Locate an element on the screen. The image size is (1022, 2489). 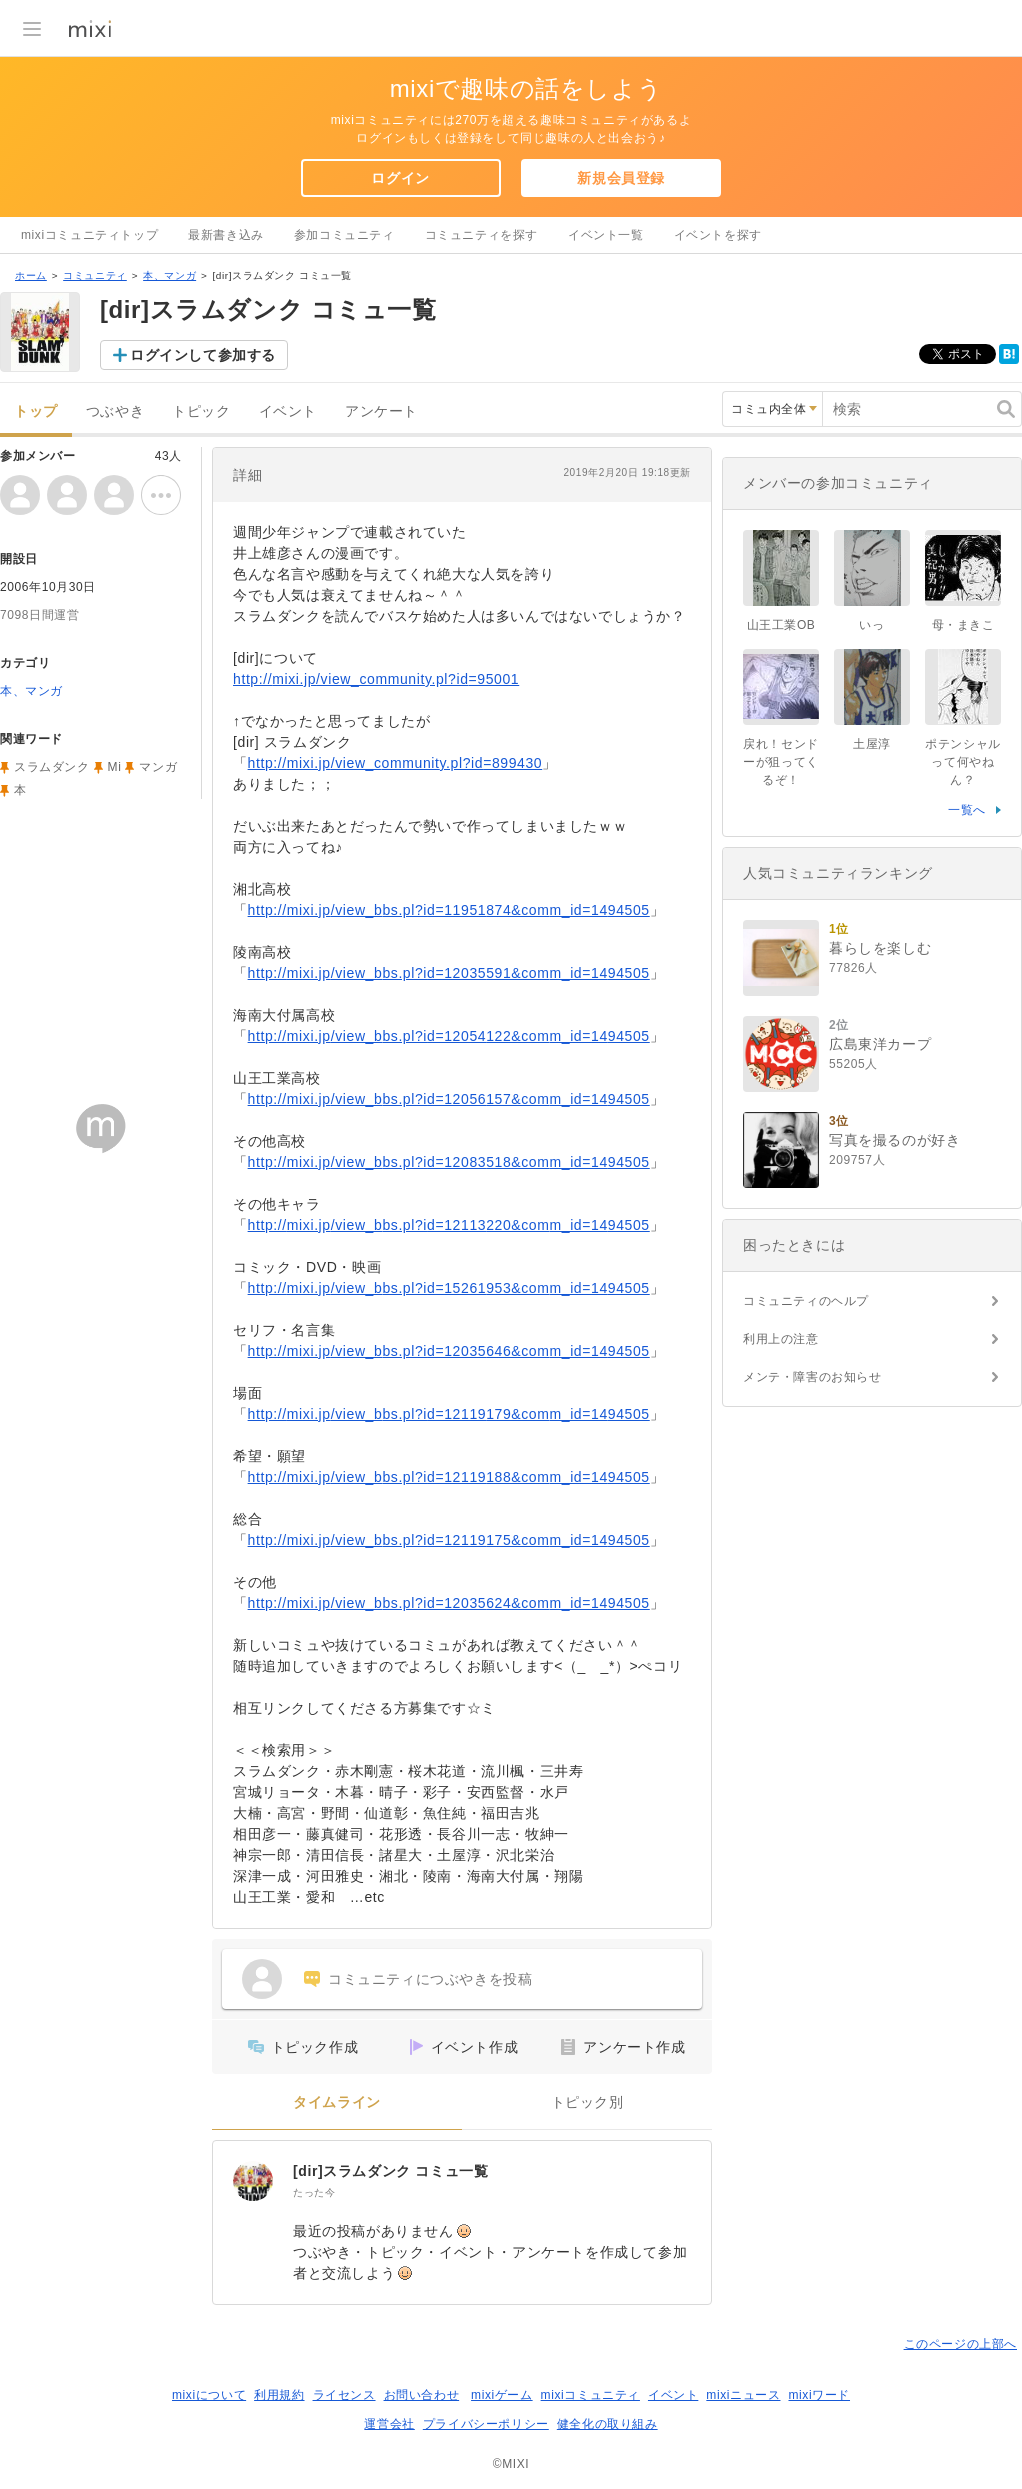
トピック別 is located at coordinates (587, 2102).